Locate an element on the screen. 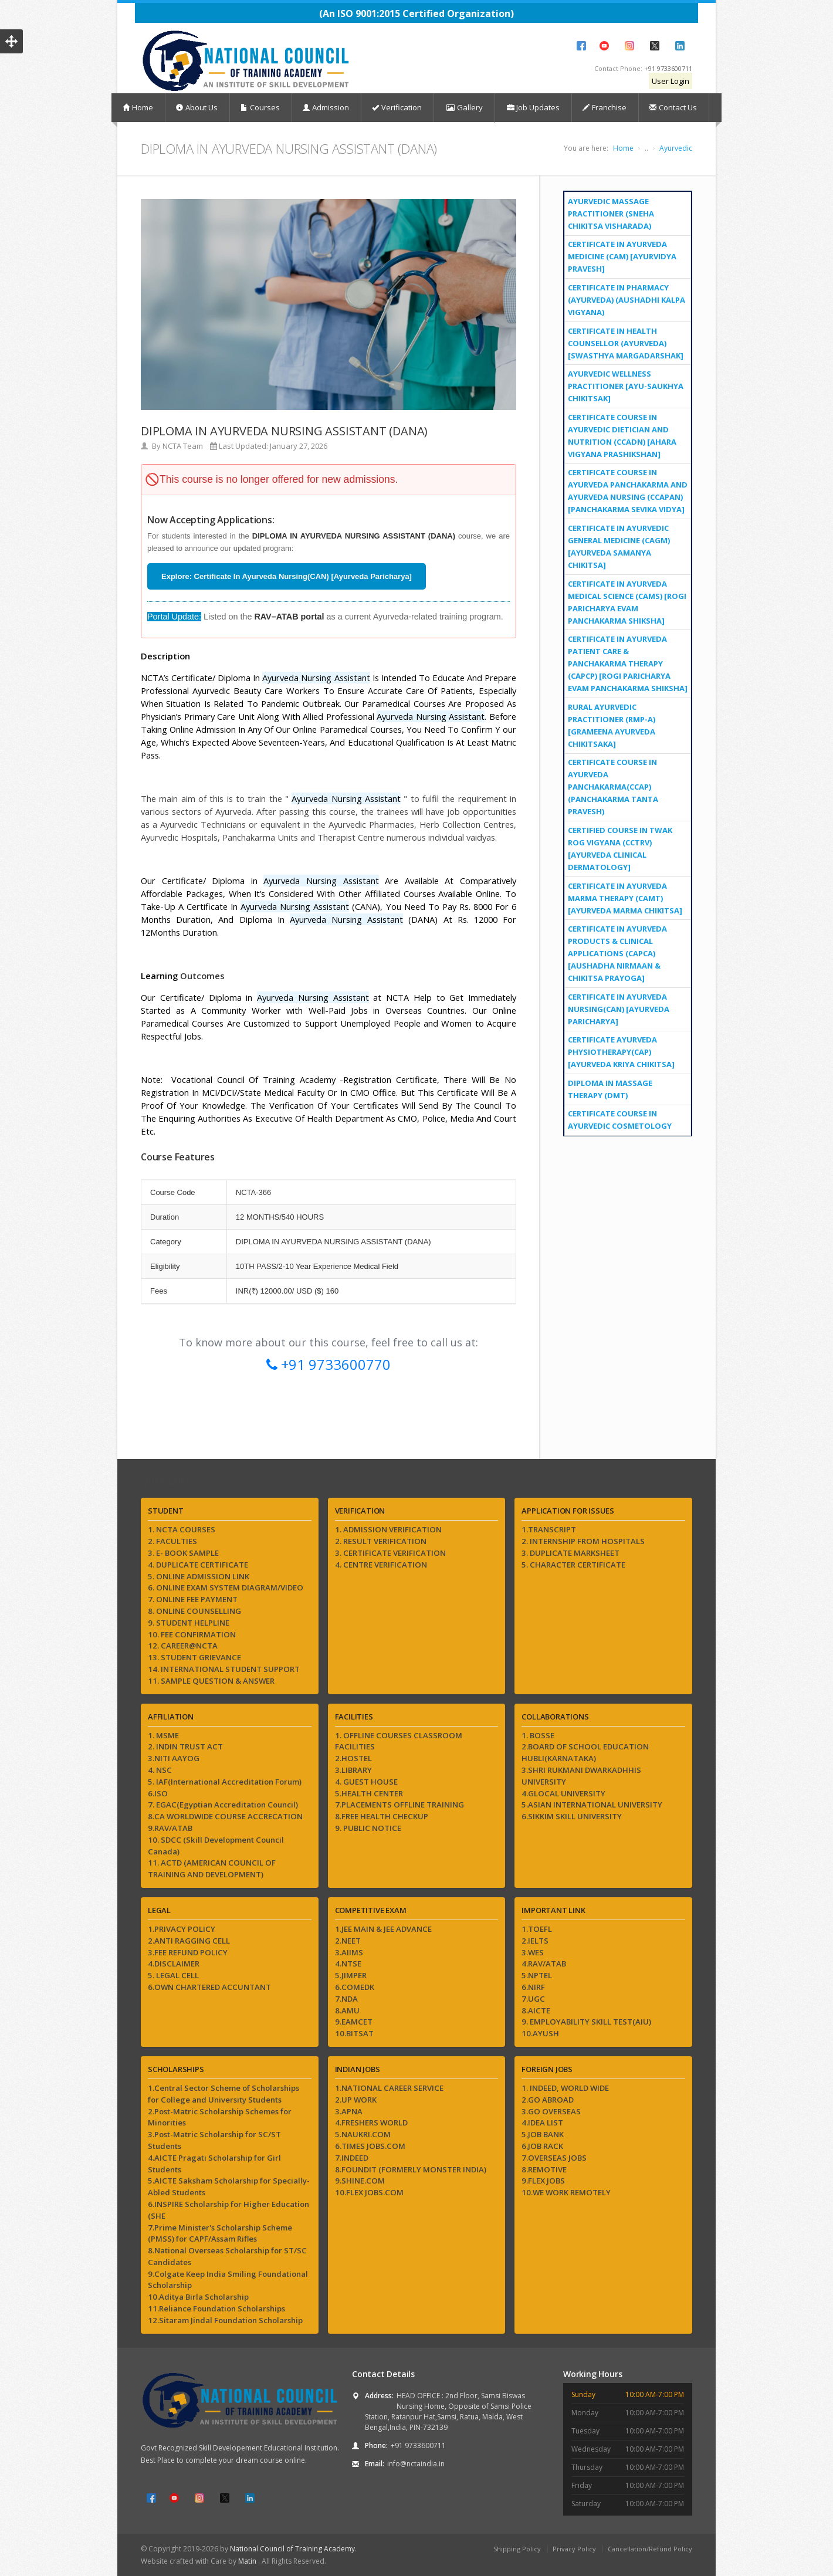  2.BOARD OF SCHOOL EDUCATION HUBLI(KARNATAKA) is located at coordinates (585, 1752).